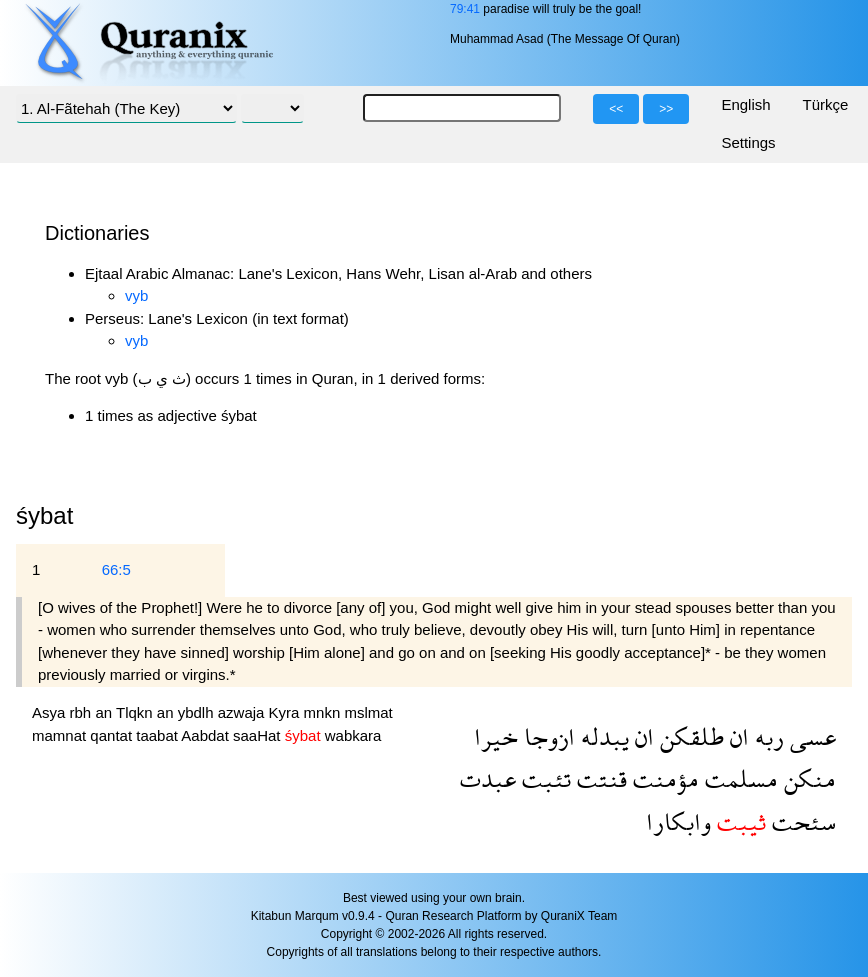 The height and width of the screenshot is (977, 868). Describe the element at coordinates (243, 712) in the screenshot. I see `azwaja` at that location.